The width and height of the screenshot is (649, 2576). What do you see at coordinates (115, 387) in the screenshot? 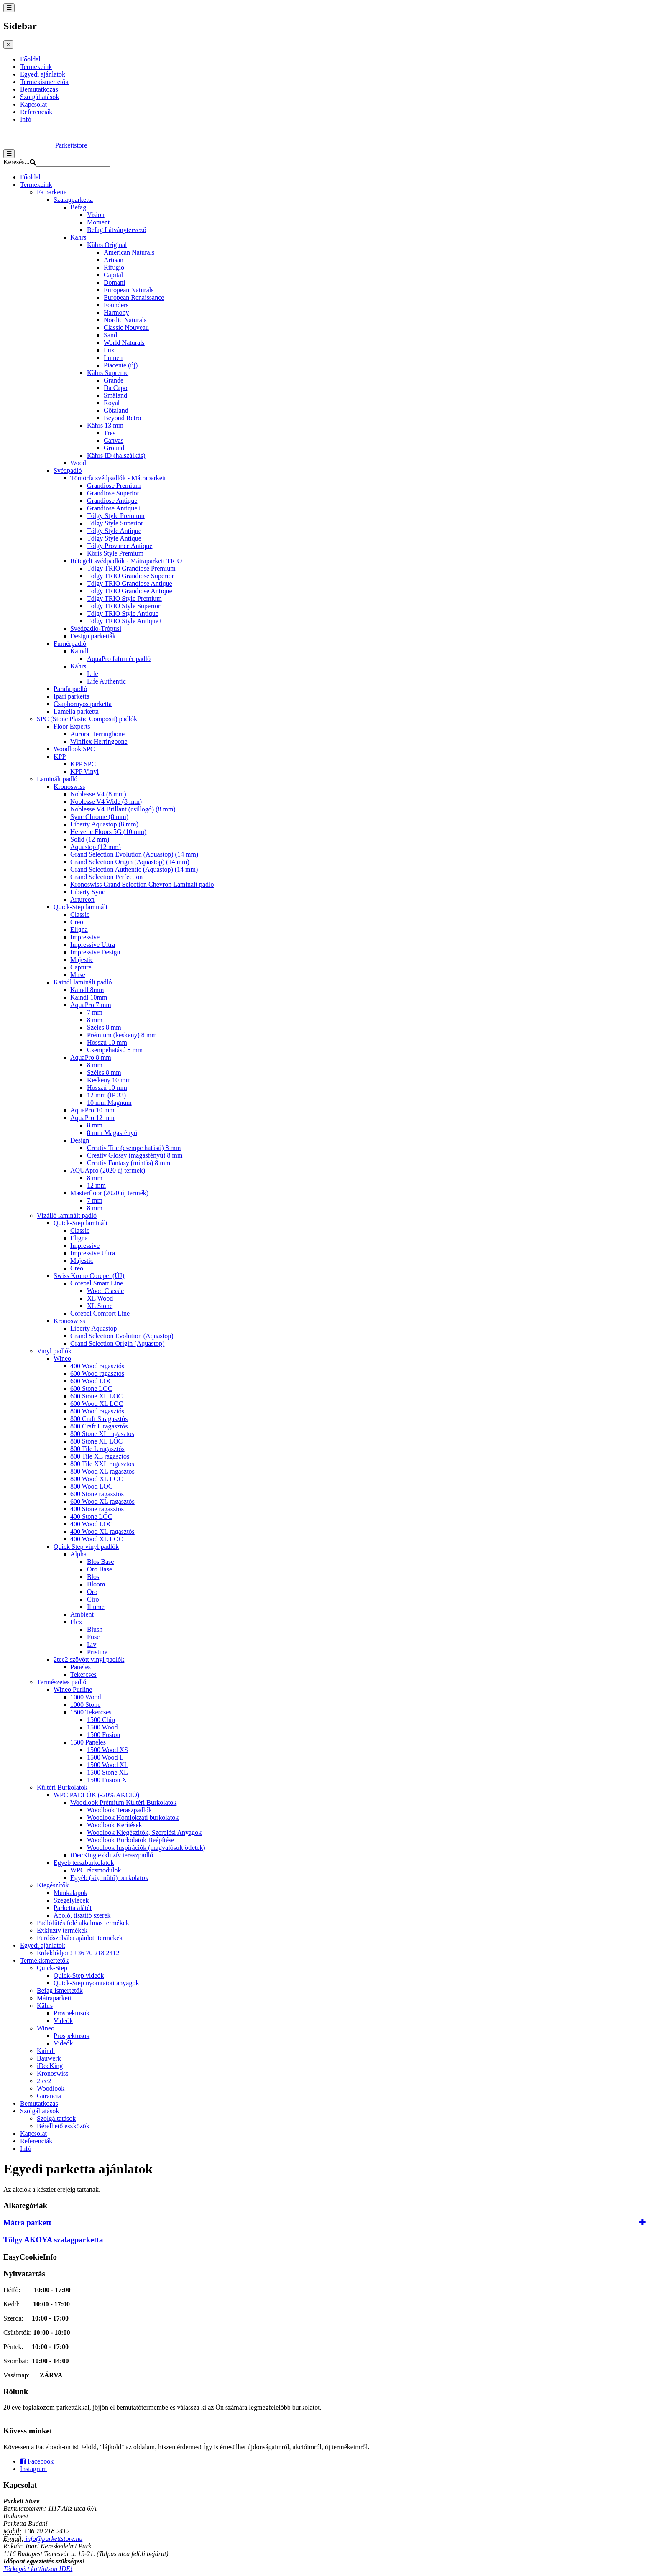
I see `Da Capo` at bounding box center [115, 387].